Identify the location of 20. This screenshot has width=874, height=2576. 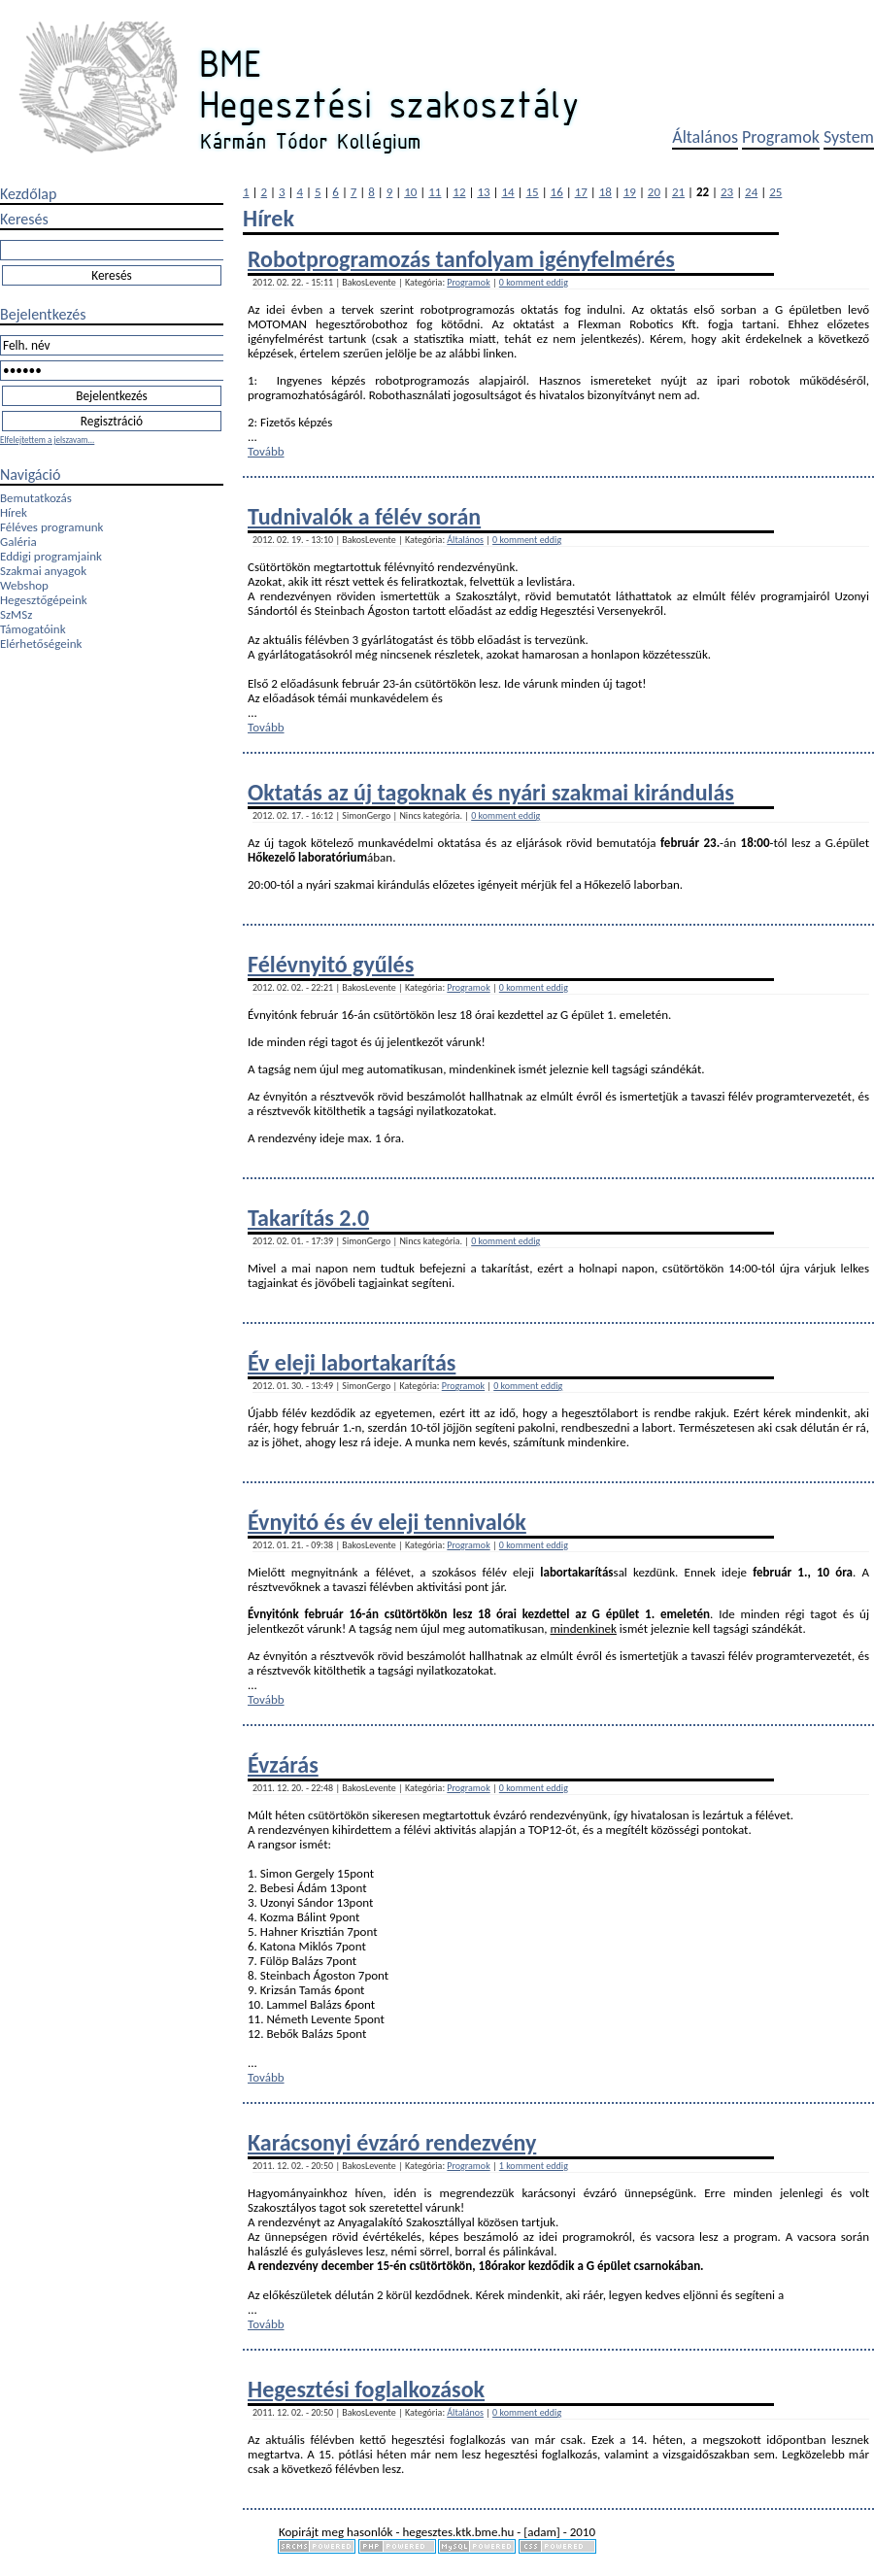
(654, 192).